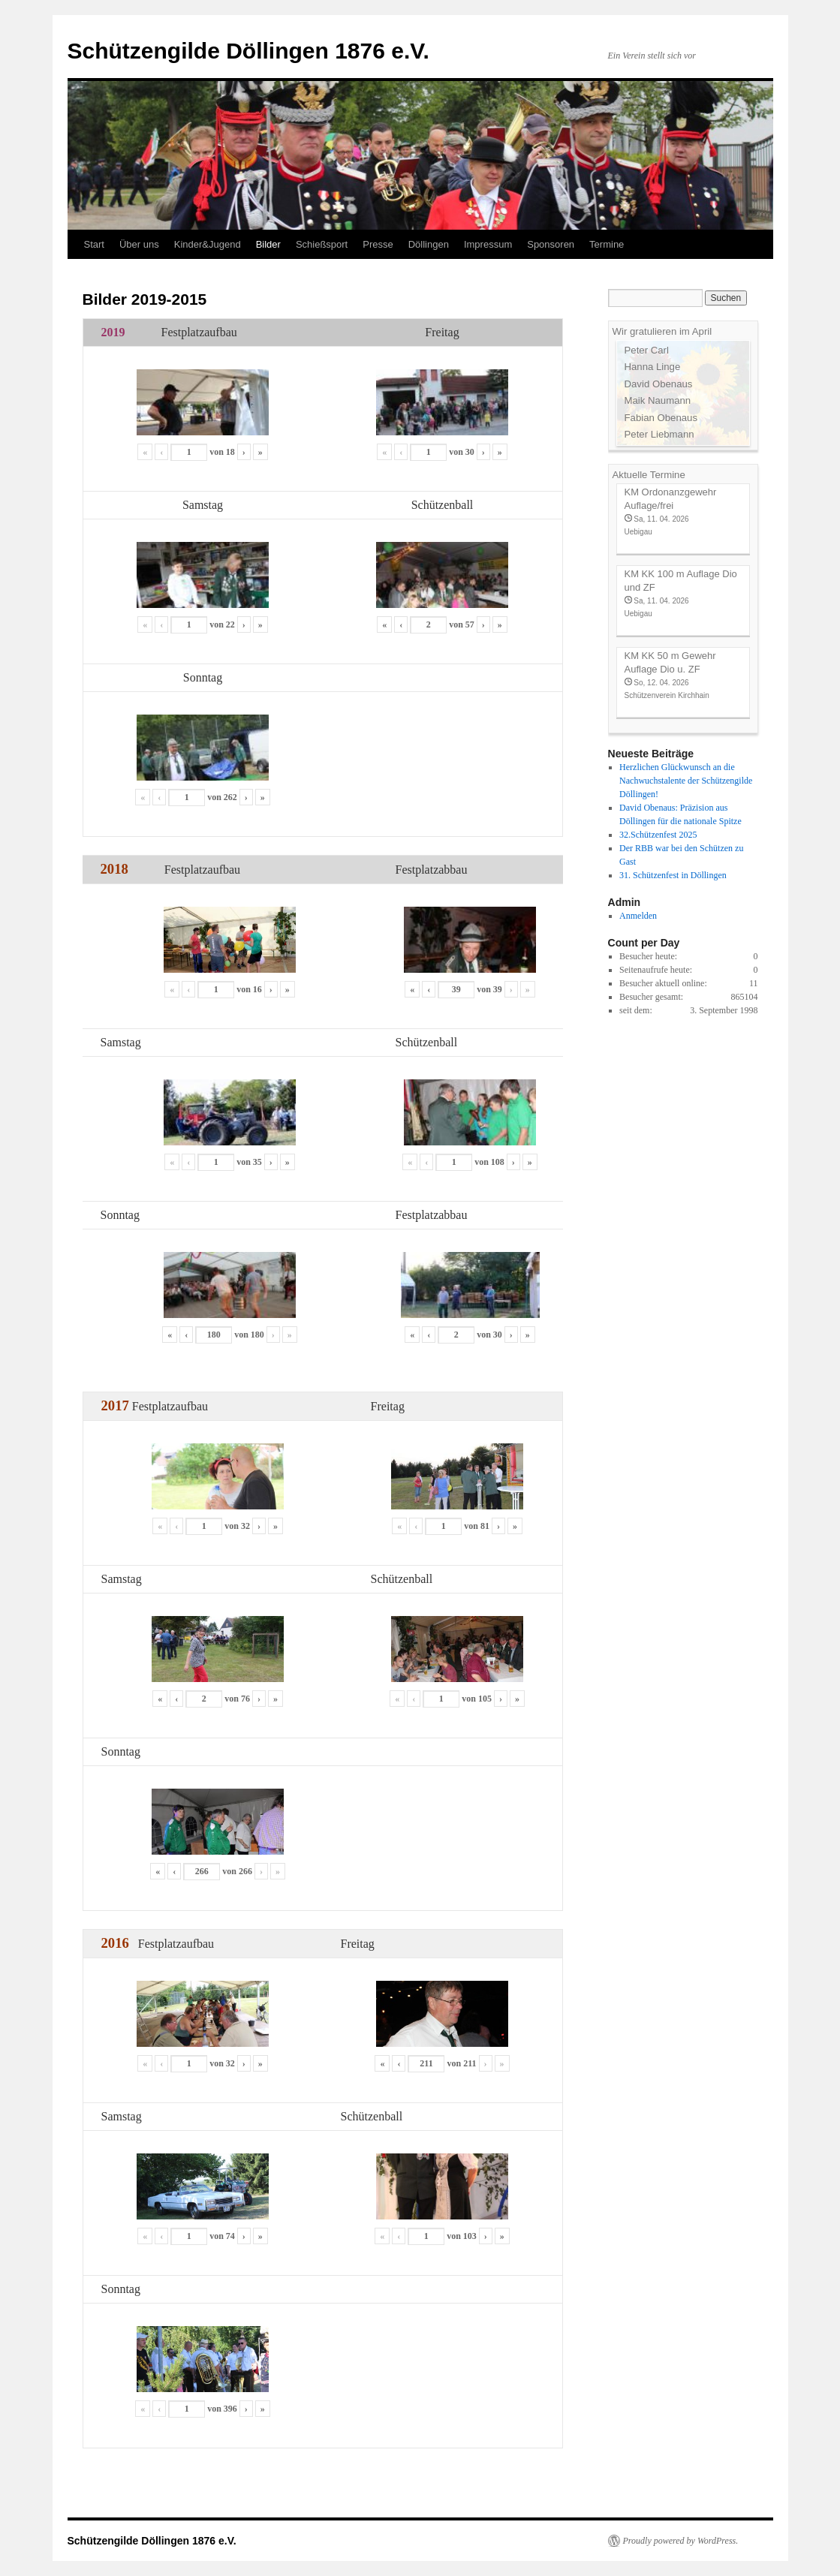 This screenshot has width=840, height=2576. Describe the element at coordinates (248, 50) in the screenshot. I see `Schützengilde Döllingen 1876 e.V.` at that location.